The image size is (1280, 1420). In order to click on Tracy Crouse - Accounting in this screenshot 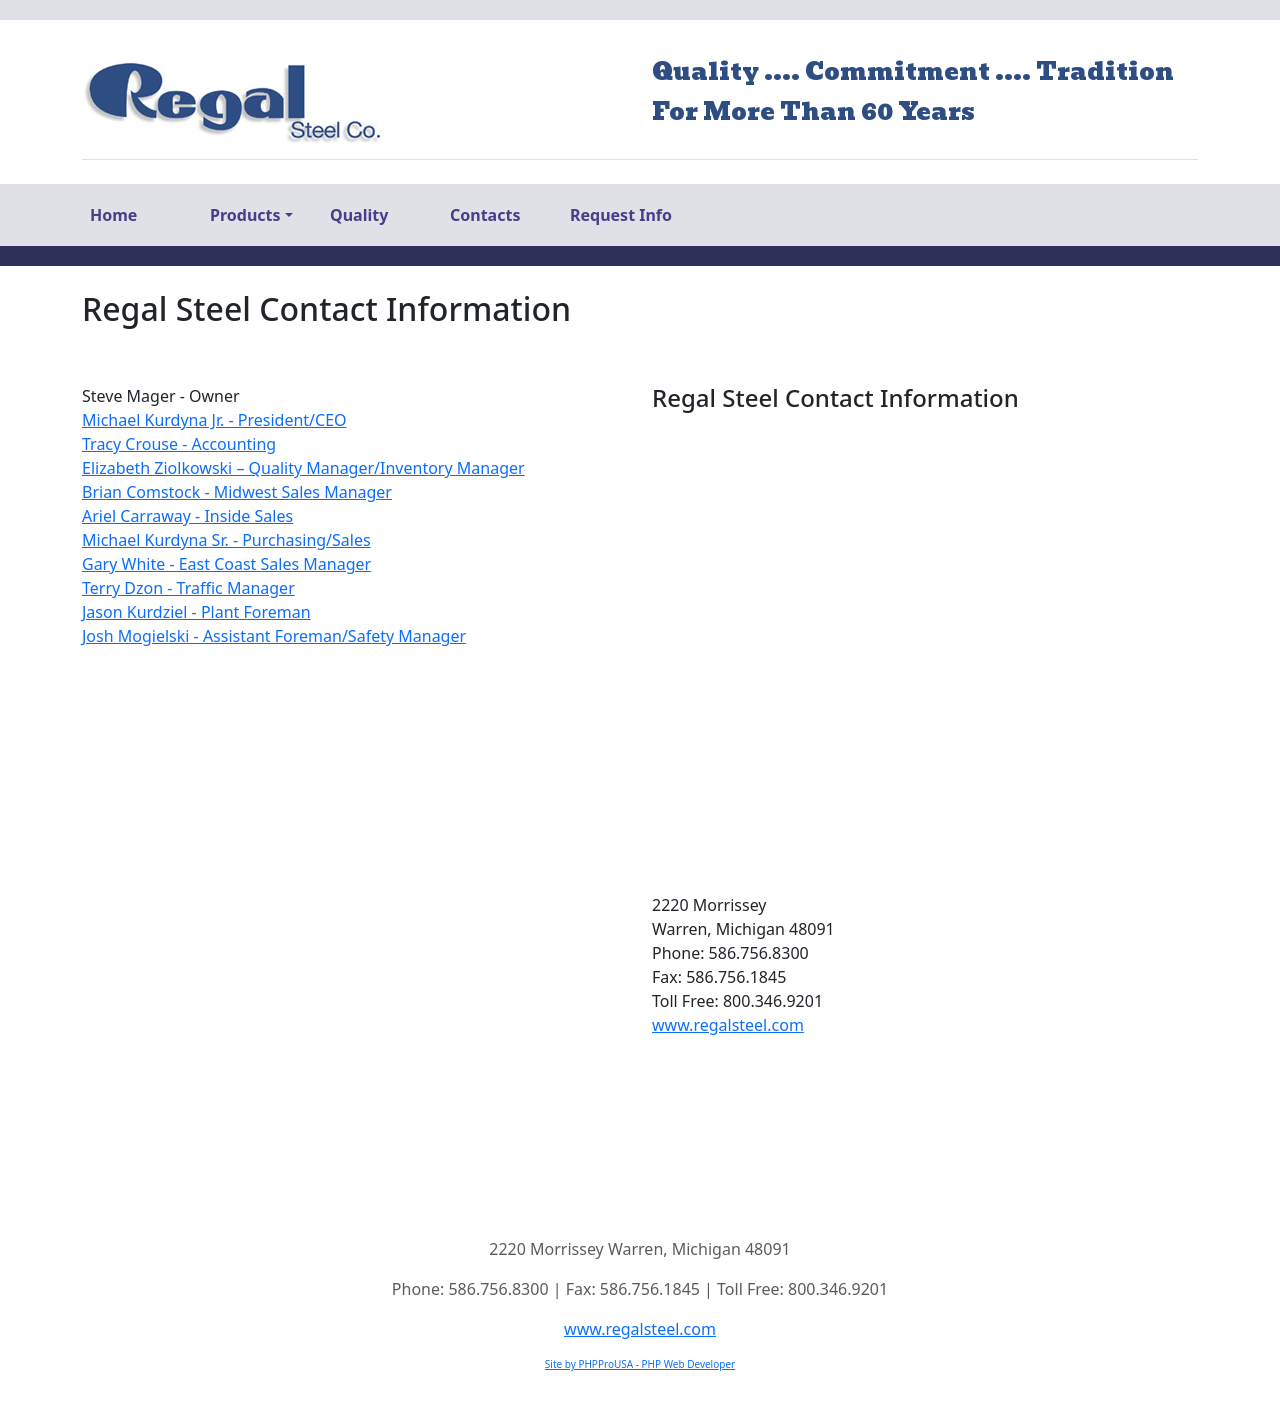, I will do `click(179, 444)`.